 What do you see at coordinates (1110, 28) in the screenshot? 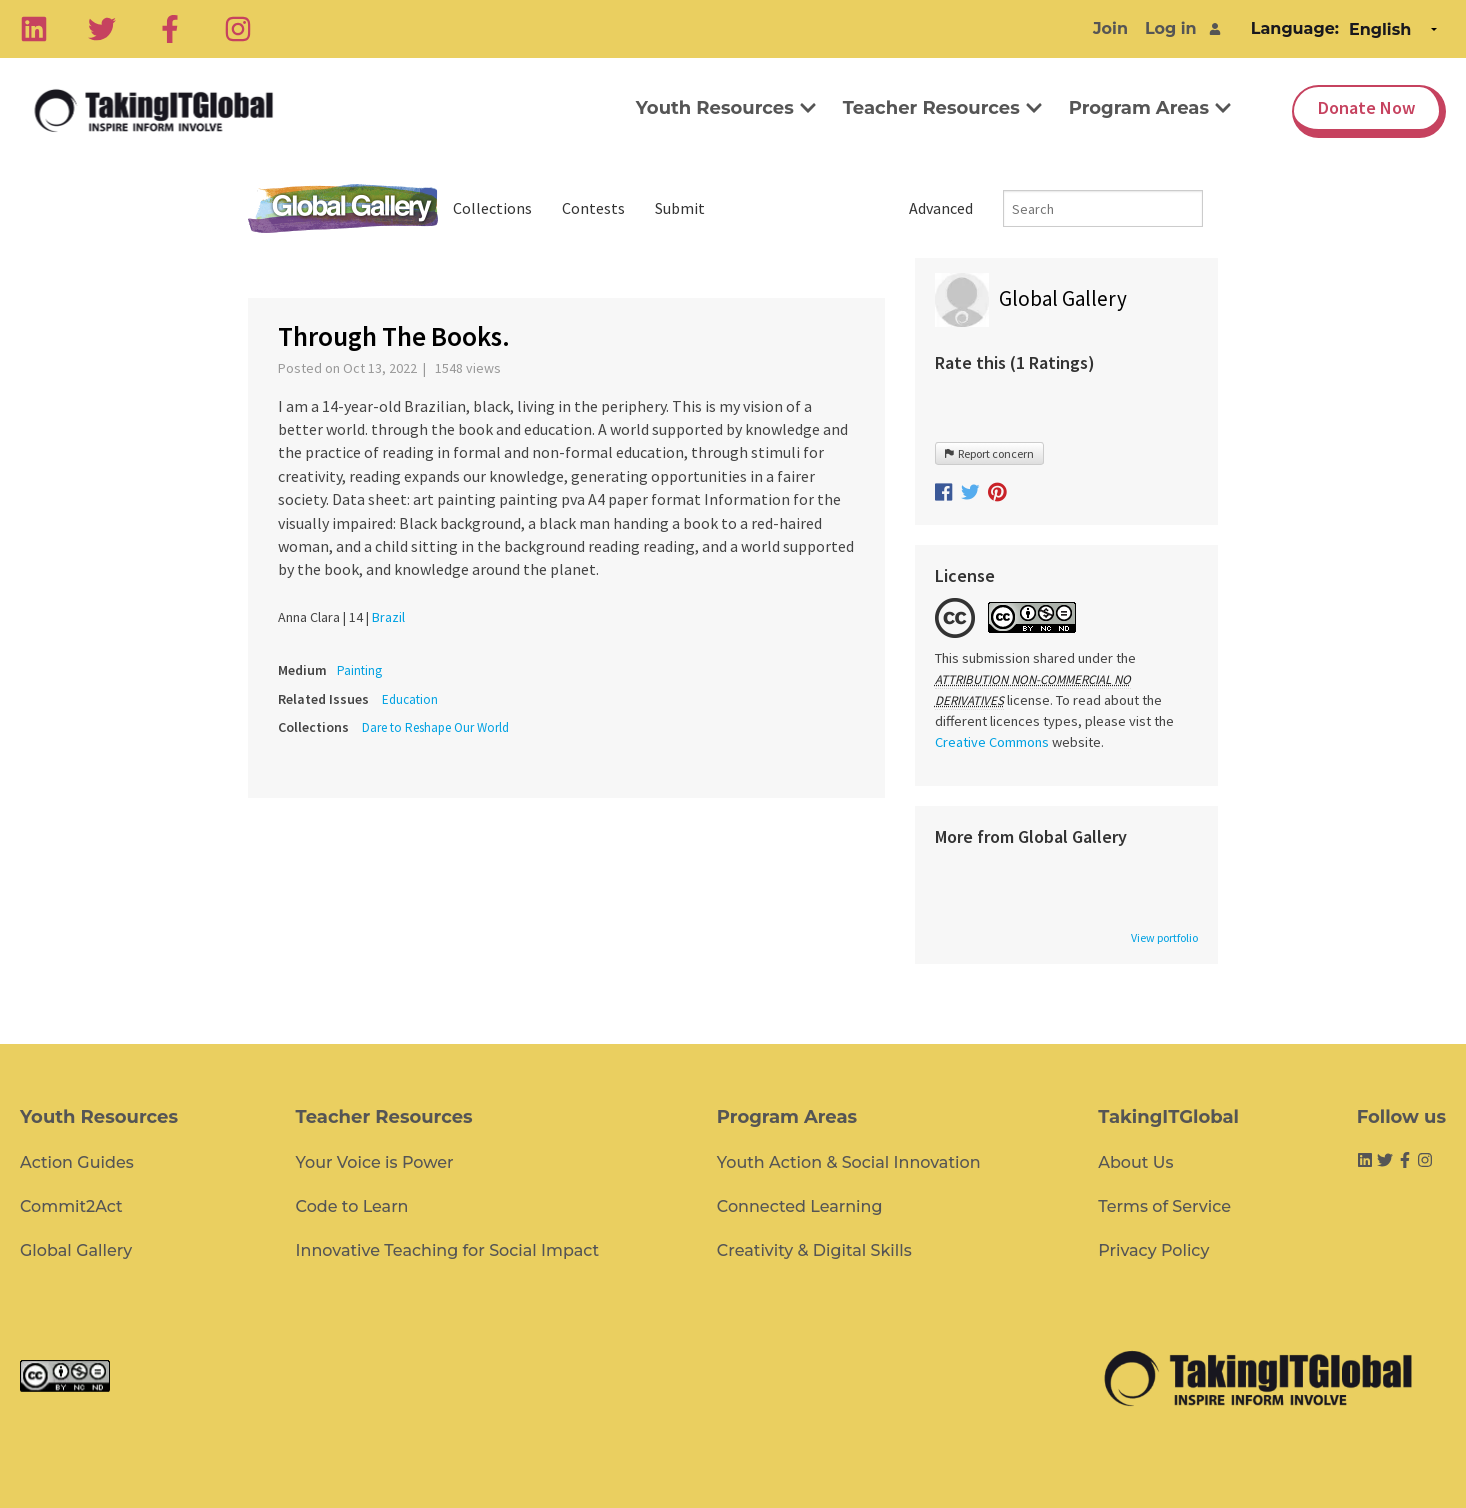
I see `Join` at bounding box center [1110, 28].